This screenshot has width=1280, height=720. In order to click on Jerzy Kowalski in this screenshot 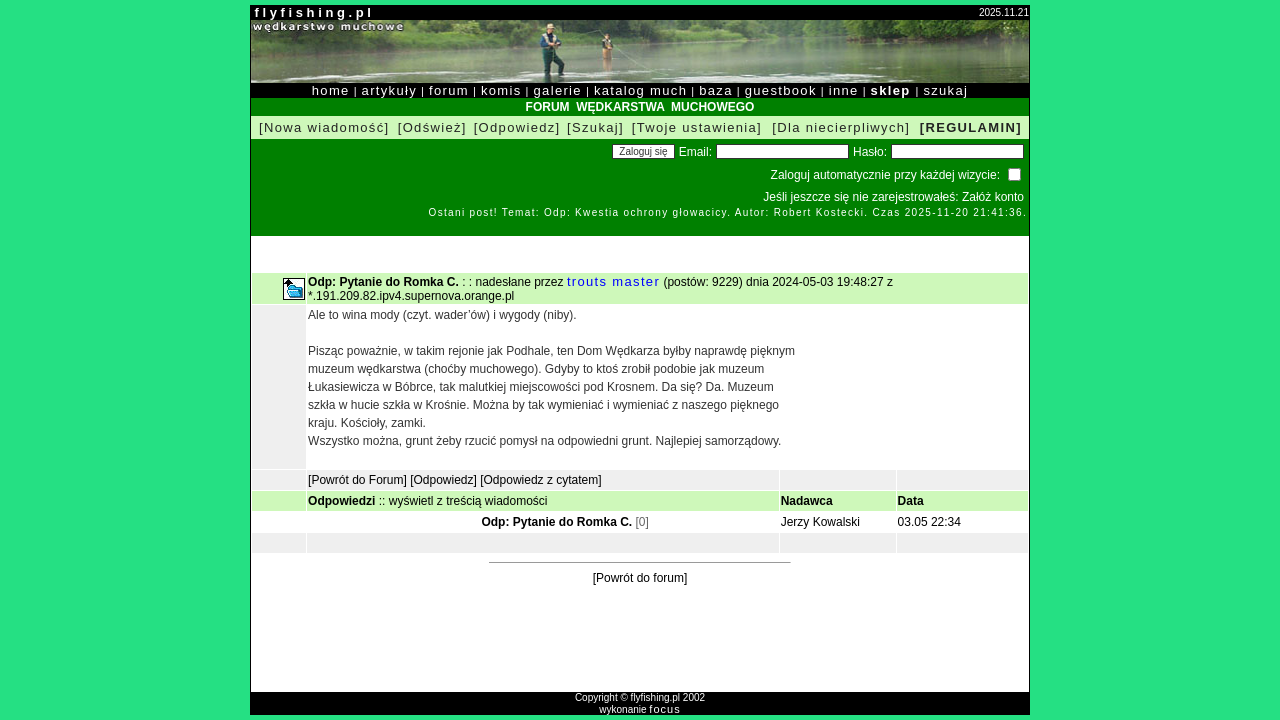, I will do `click(820, 522)`.